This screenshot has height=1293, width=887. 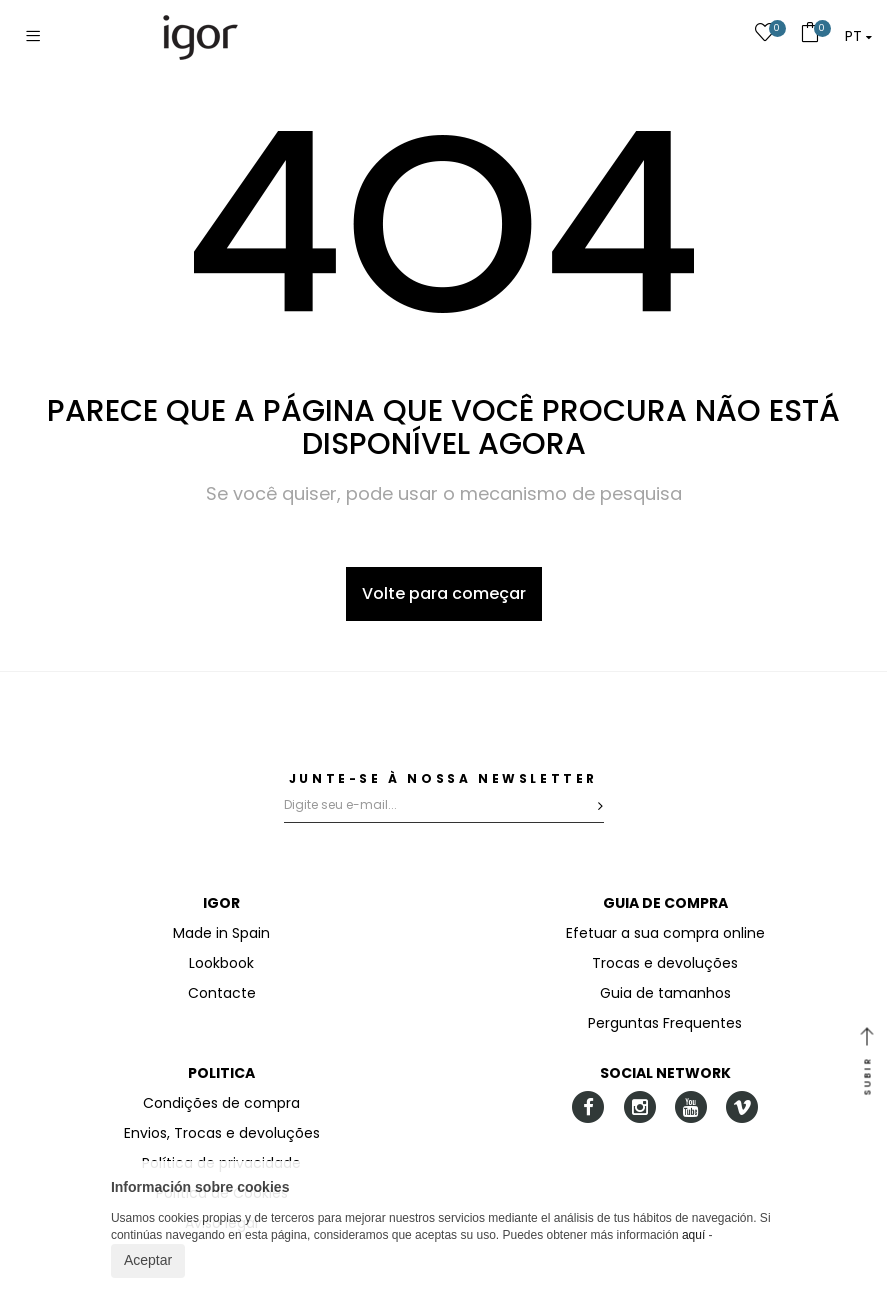 What do you see at coordinates (665, 963) in the screenshot?
I see `Trocas e devoluções` at bounding box center [665, 963].